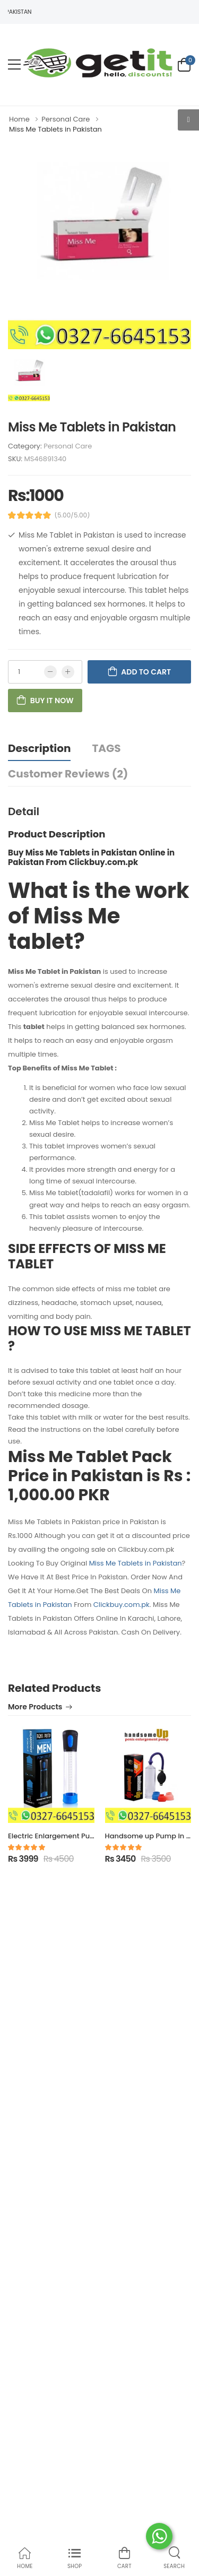 This screenshot has width=199, height=2576. I want to click on Clickbuy.com.pk, so click(121, 1605).